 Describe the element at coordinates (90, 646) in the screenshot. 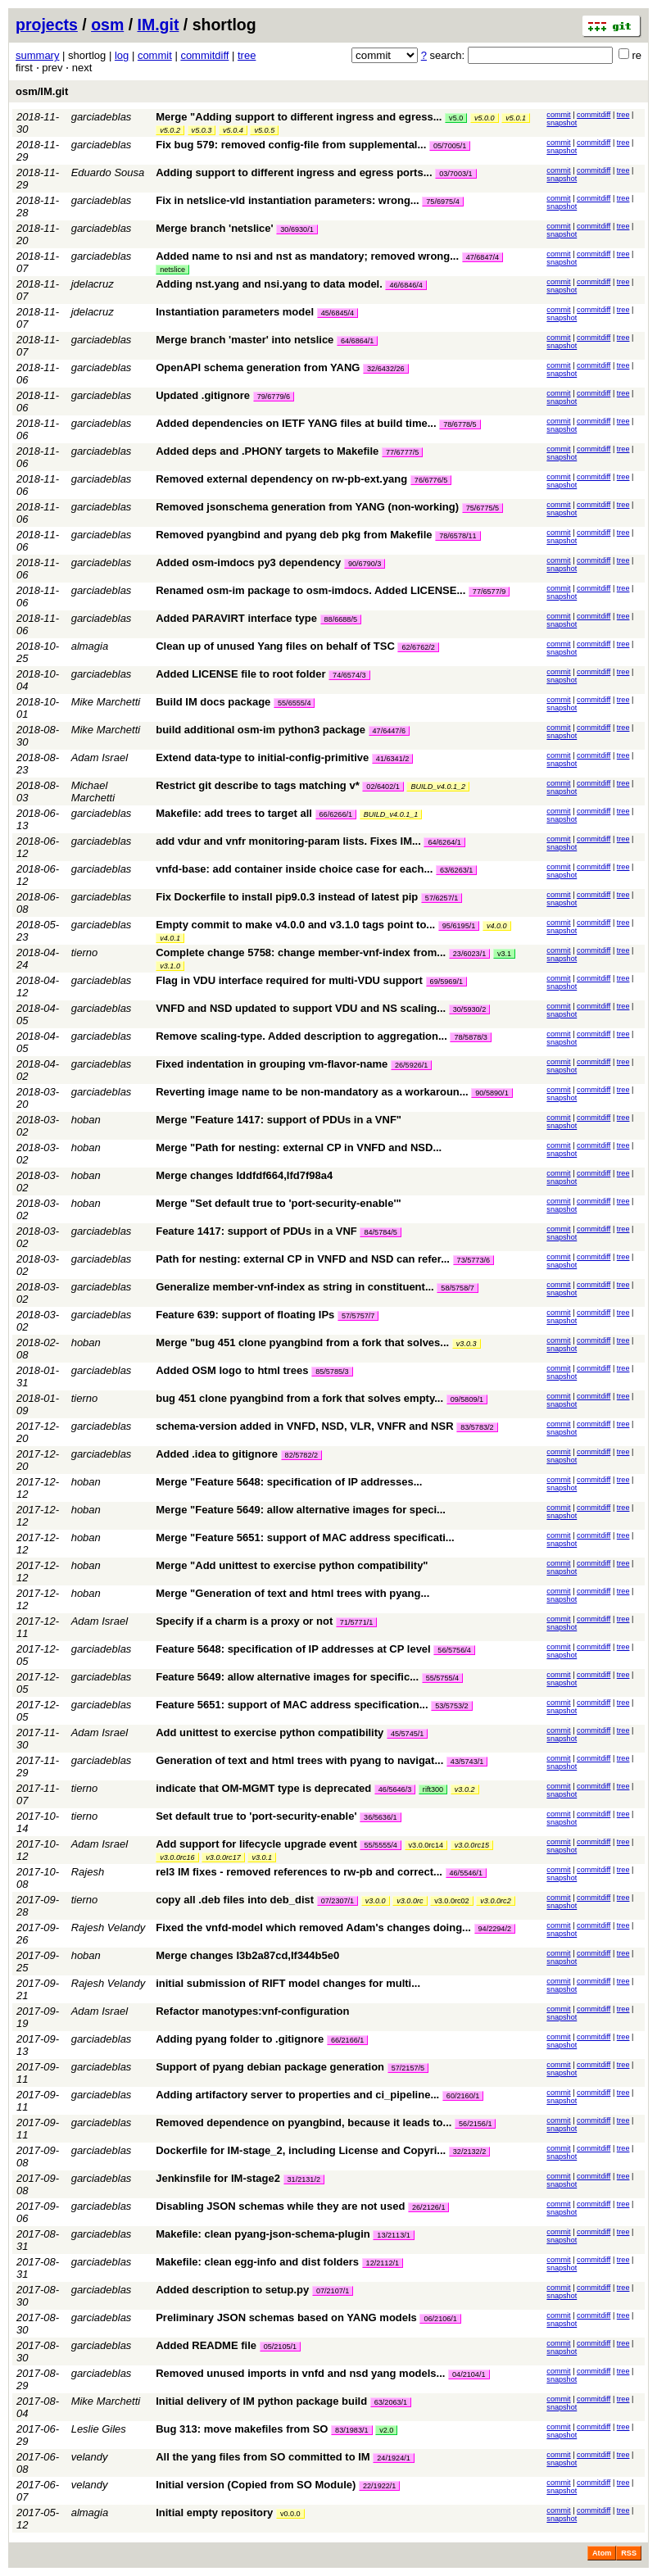

I see `almagia` at that location.